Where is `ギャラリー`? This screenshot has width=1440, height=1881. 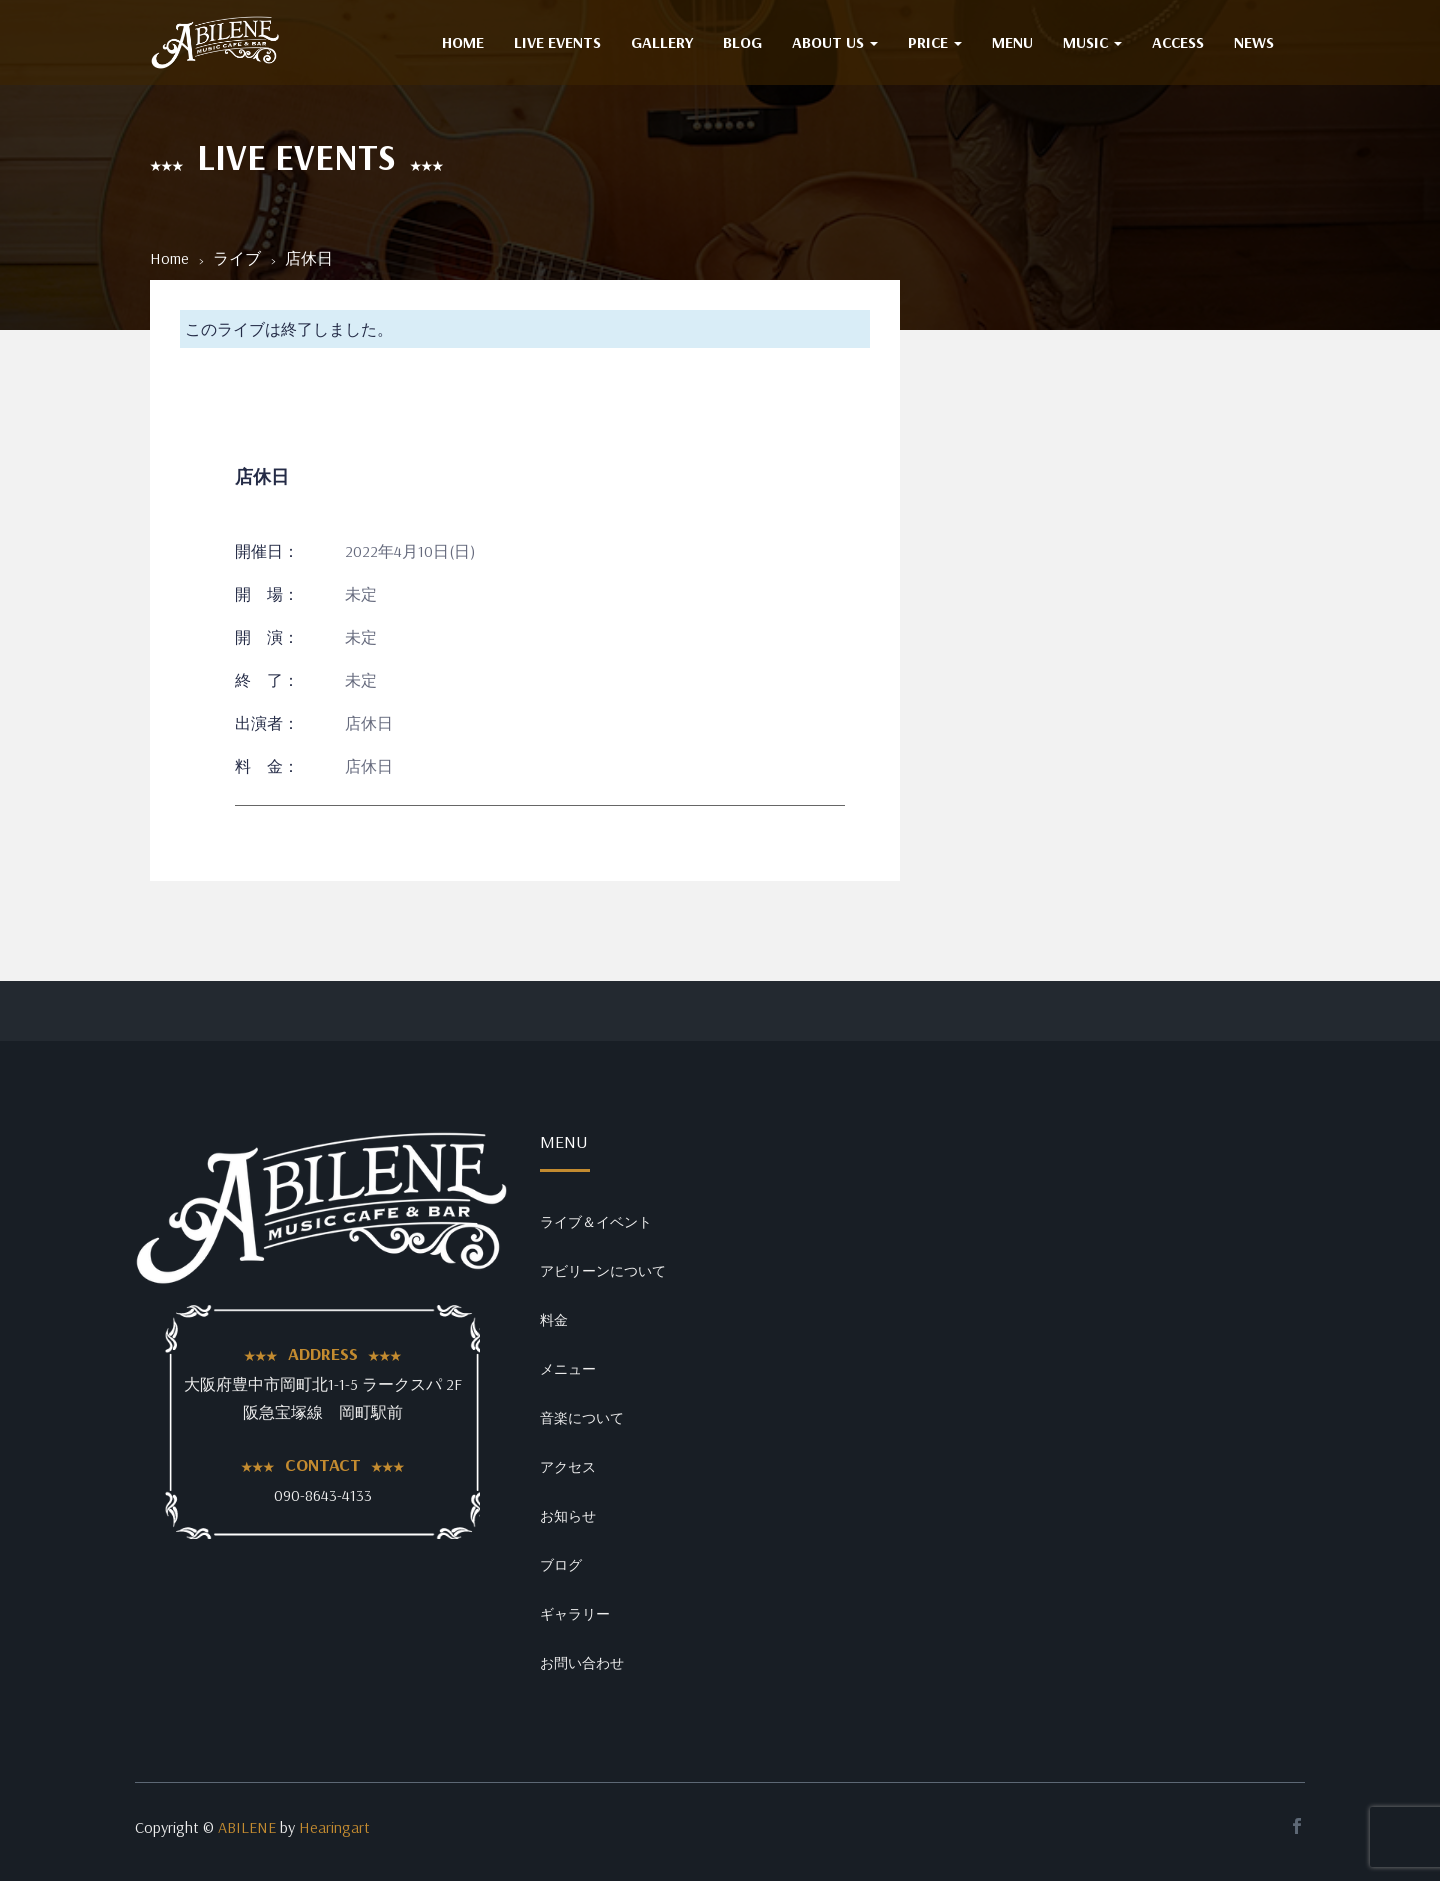
ギャラリー is located at coordinates (575, 1614).